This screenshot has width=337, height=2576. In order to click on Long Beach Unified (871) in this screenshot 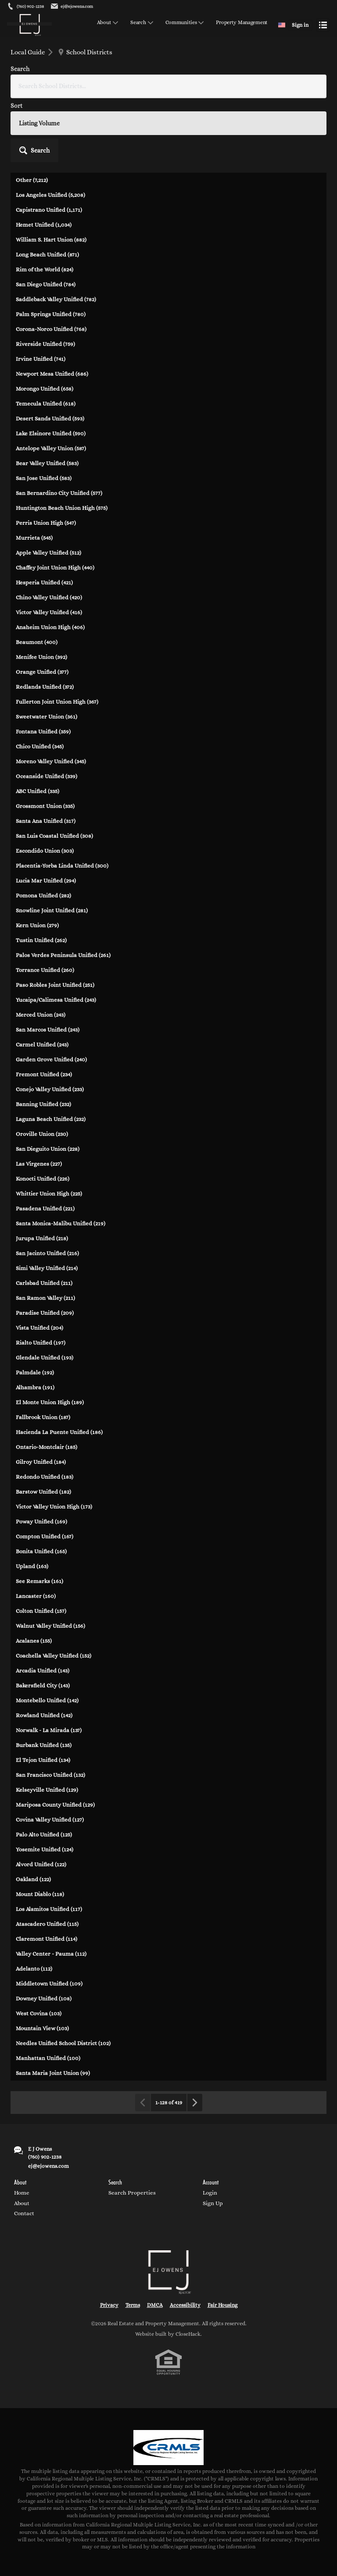, I will do `click(47, 190)`.